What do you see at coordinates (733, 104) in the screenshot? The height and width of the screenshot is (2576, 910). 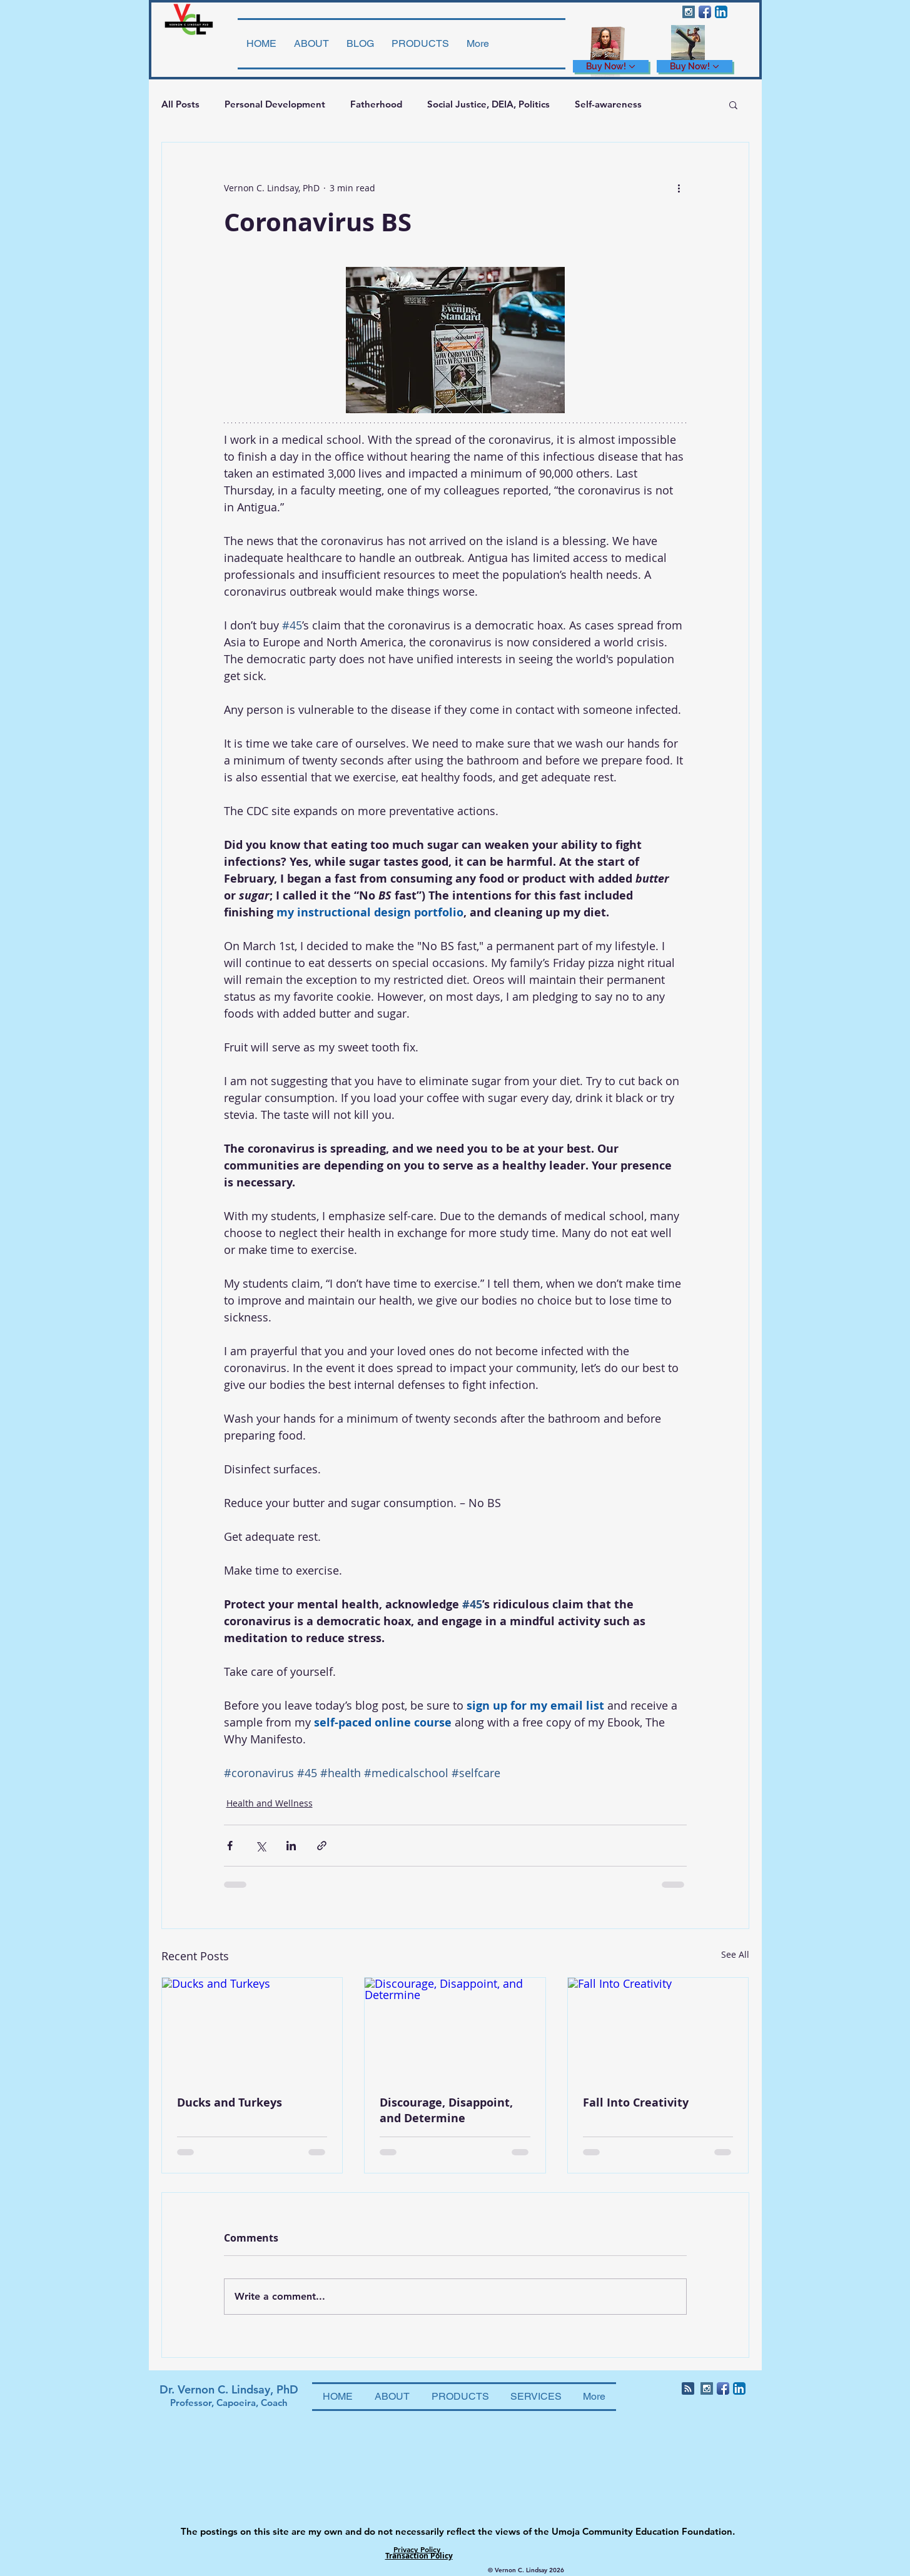 I see `[button]` at bounding box center [733, 104].